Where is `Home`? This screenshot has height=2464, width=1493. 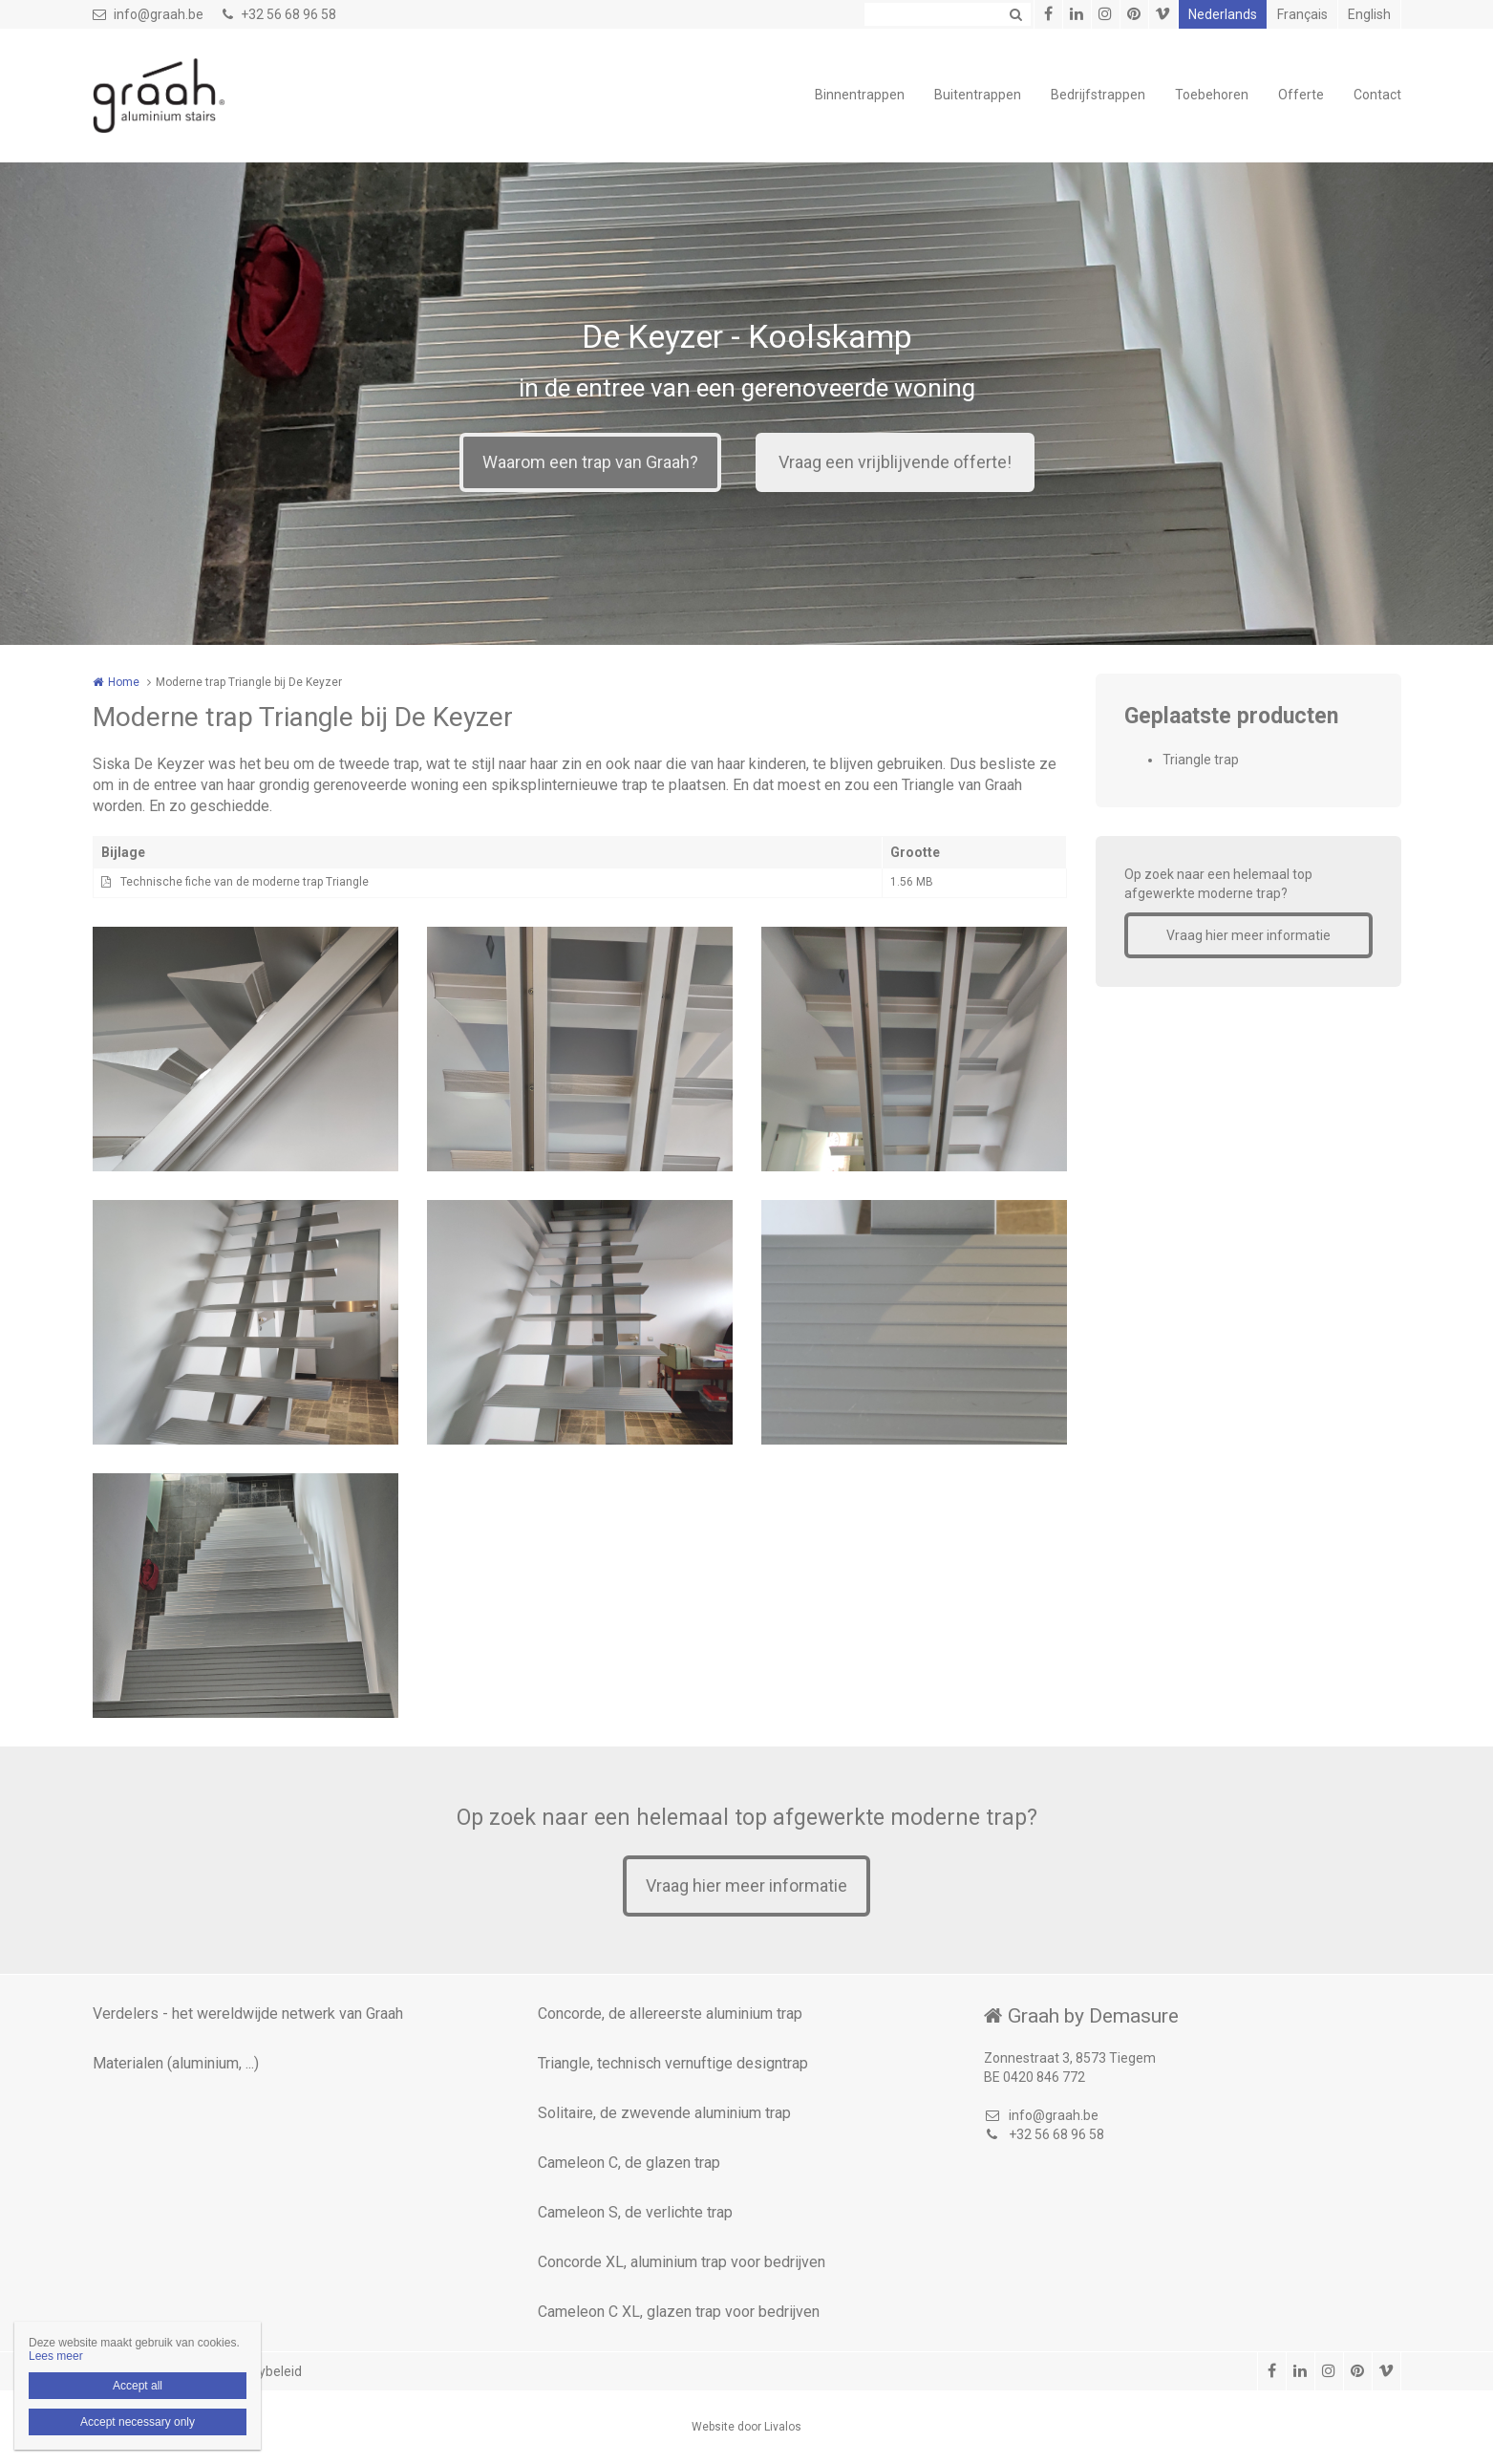 Home is located at coordinates (123, 682).